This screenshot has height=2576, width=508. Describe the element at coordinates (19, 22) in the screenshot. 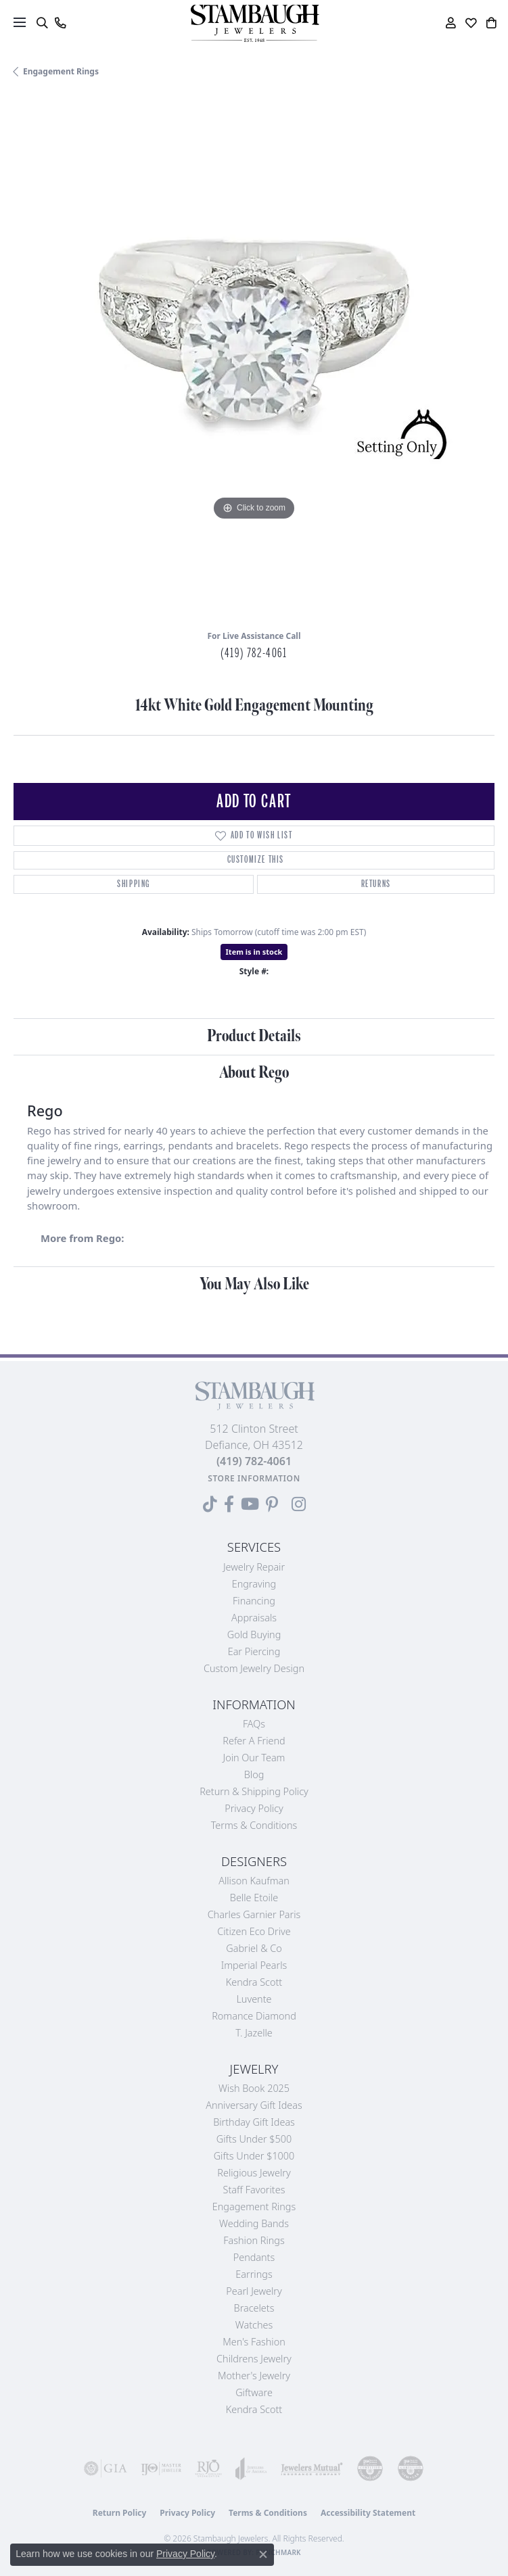

I see `[Toggle navigation]` at that location.